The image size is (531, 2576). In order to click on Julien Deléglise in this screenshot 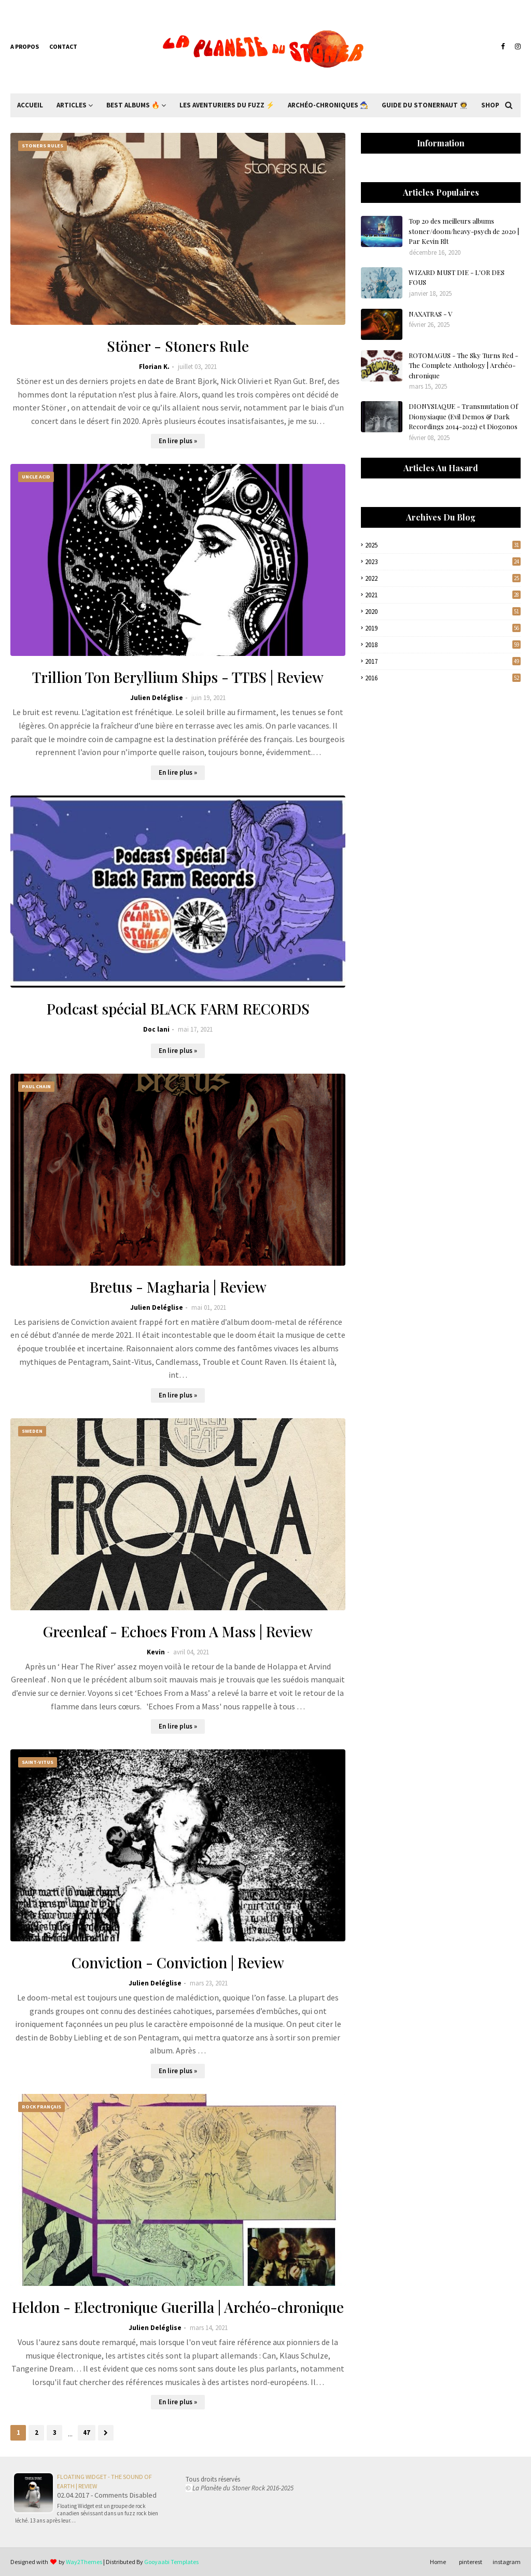, I will do `click(156, 697)`.